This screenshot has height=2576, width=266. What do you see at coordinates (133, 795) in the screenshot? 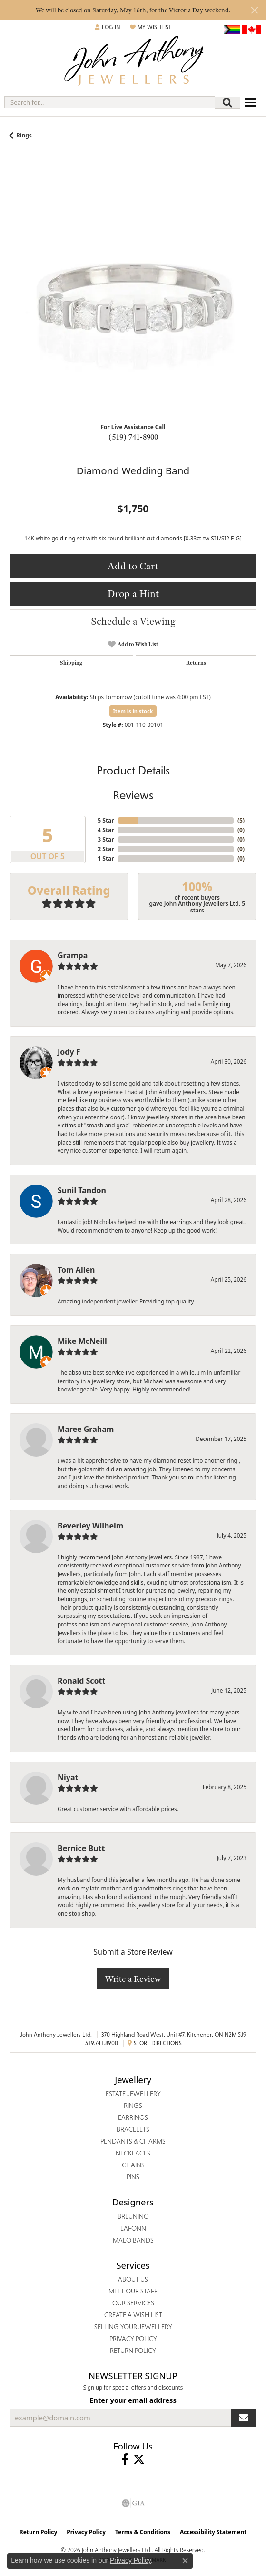
I see `Reviews` at bounding box center [133, 795].